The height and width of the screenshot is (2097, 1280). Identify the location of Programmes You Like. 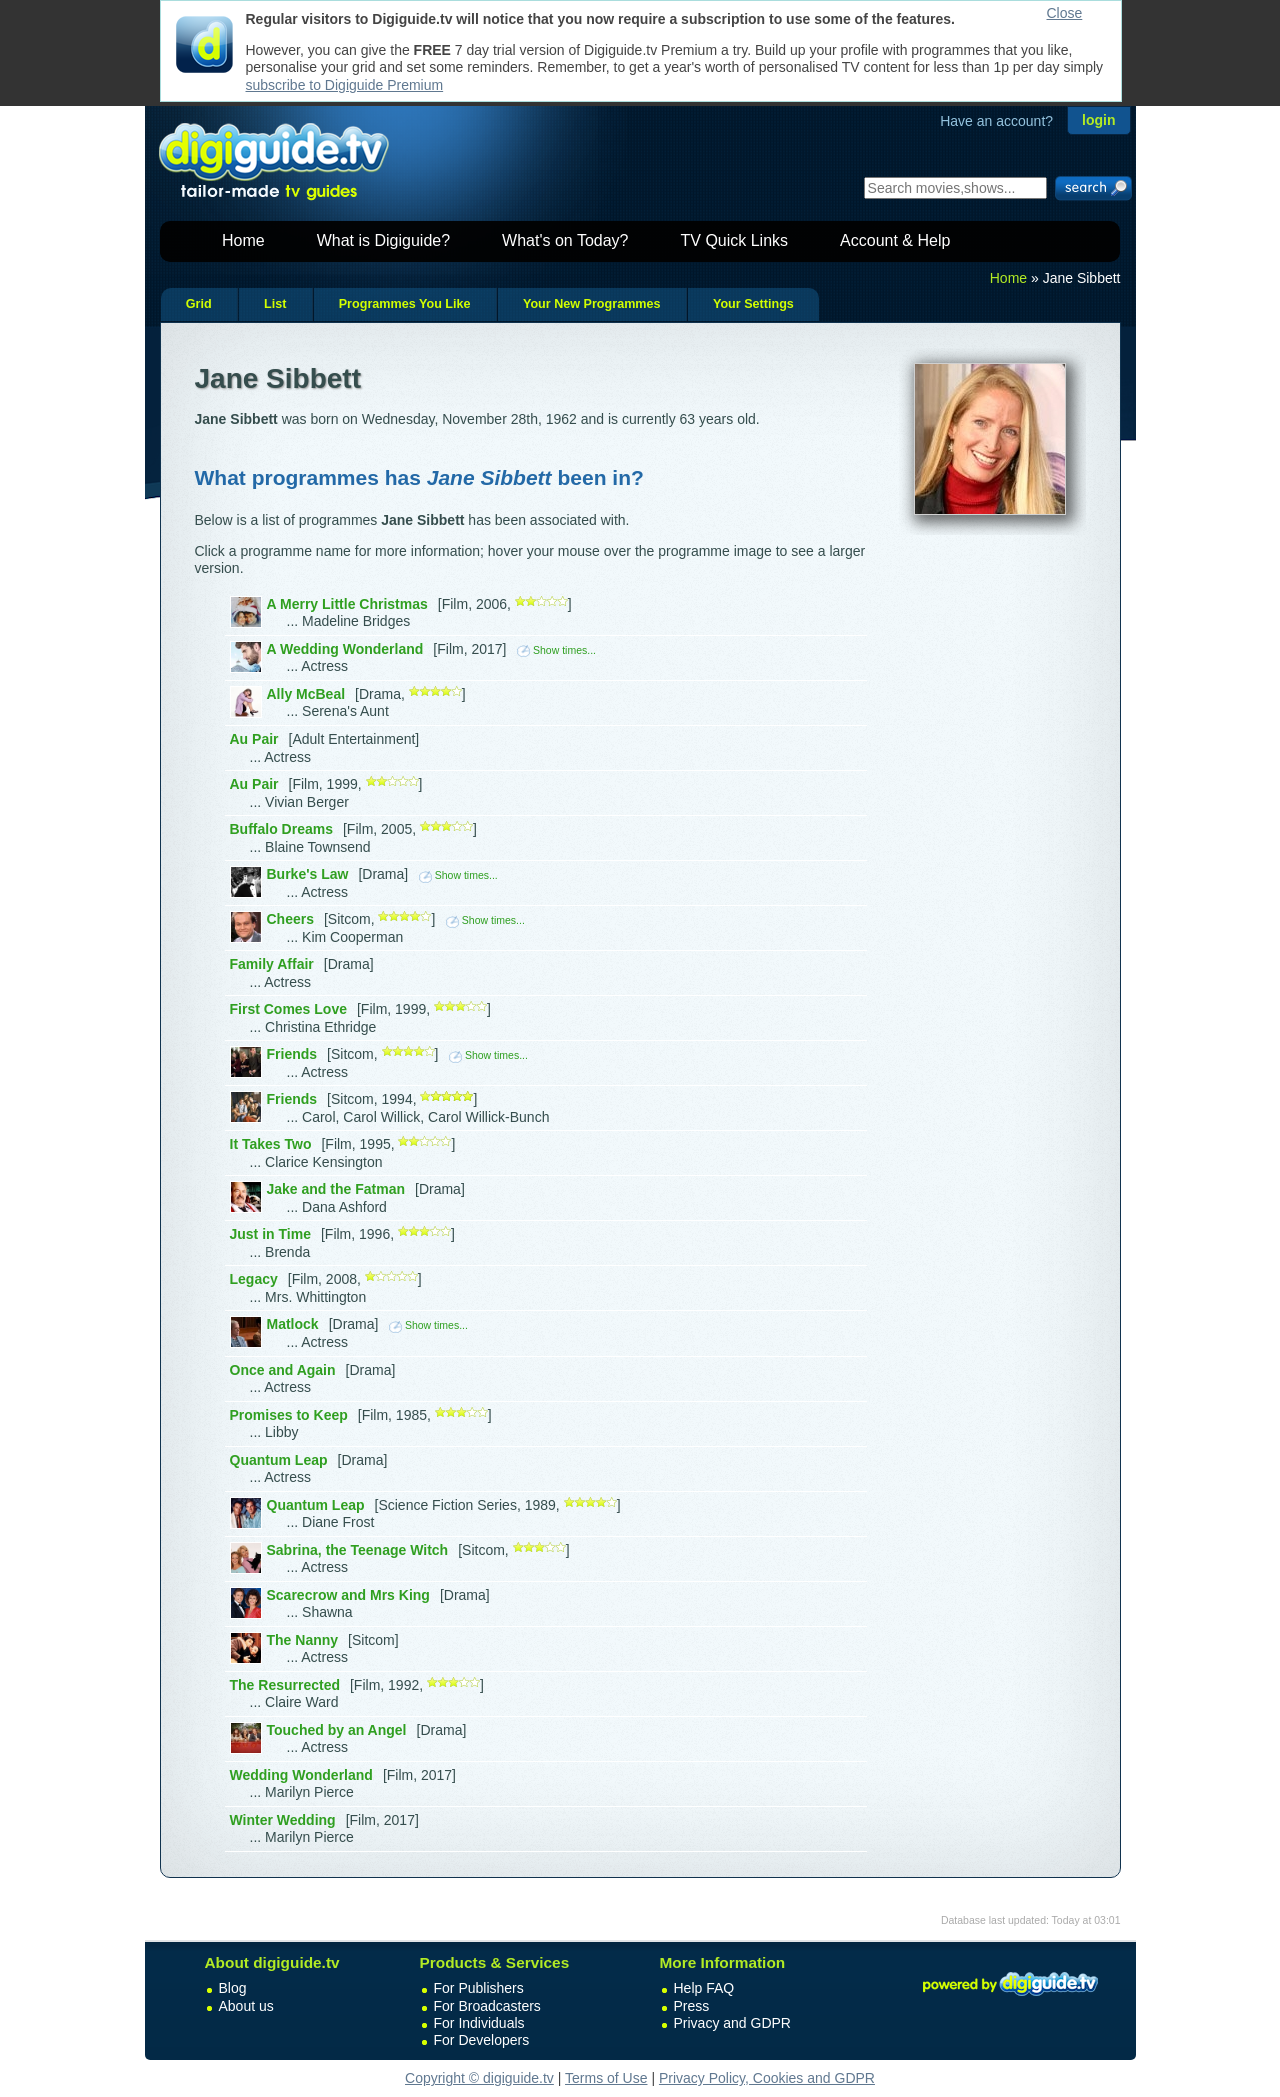
(405, 304).